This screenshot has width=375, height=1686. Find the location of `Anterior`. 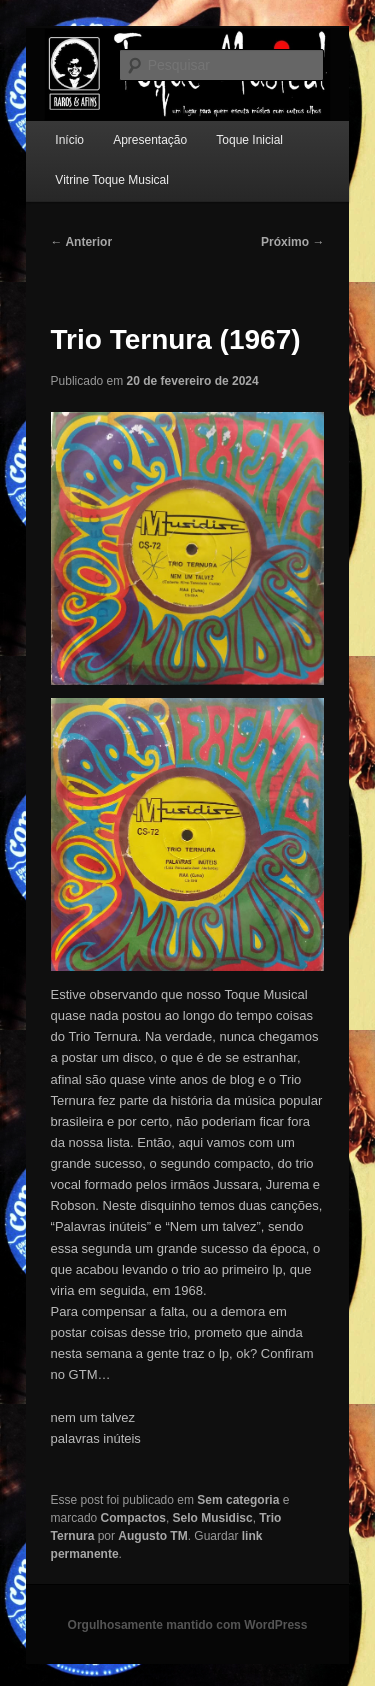

Anterior is located at coordinates (82, 242).